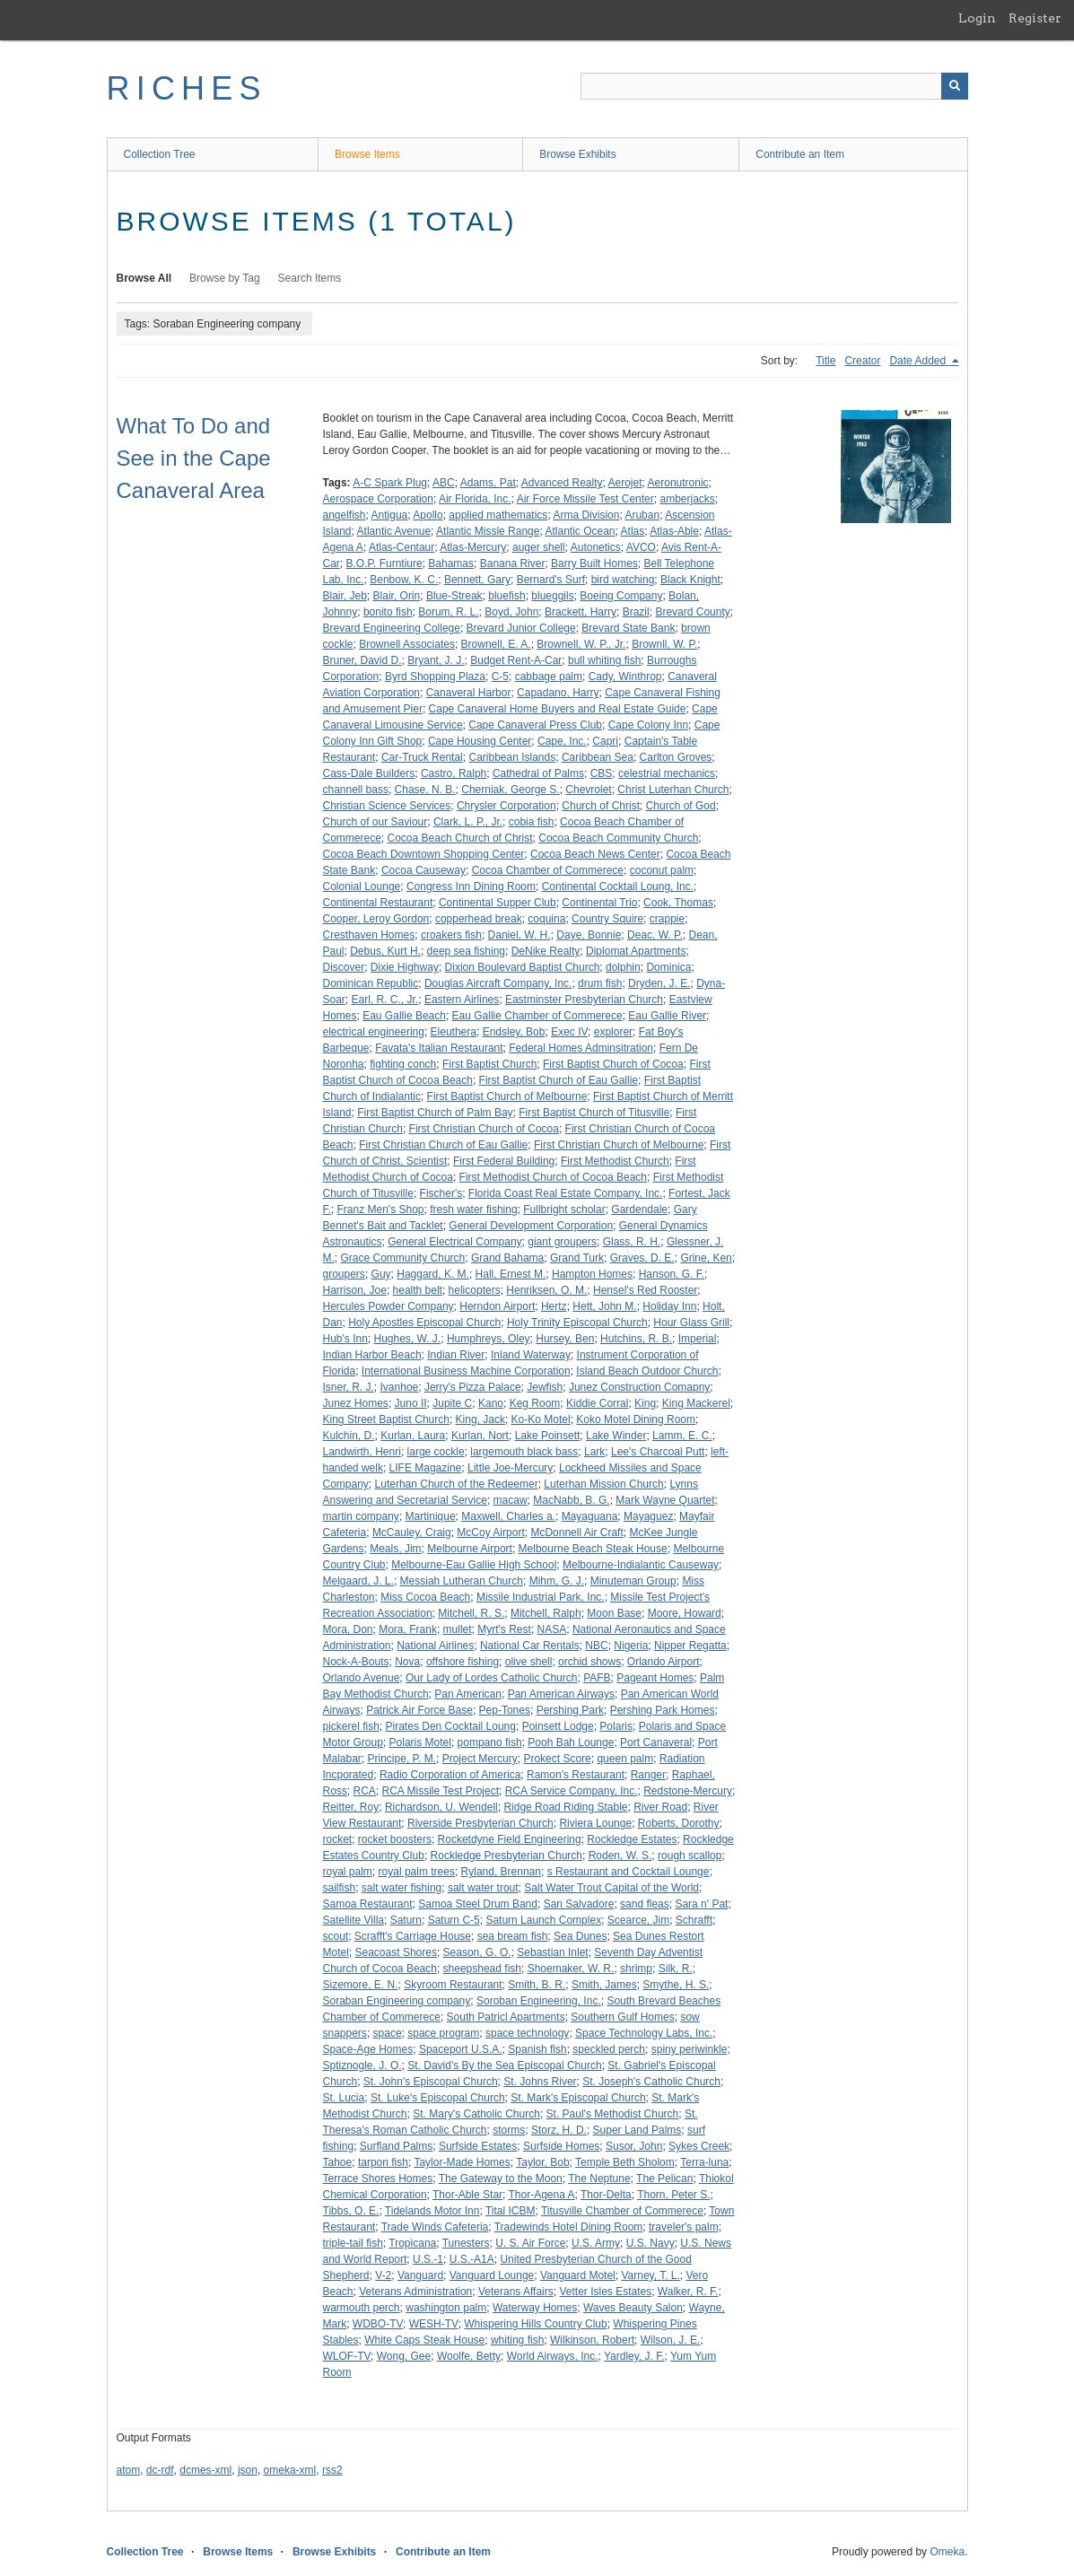  Describe the element at coordinates (558, 1080) in the screenshot. I see `First Baptist Church of Eau Gallie` at that location.